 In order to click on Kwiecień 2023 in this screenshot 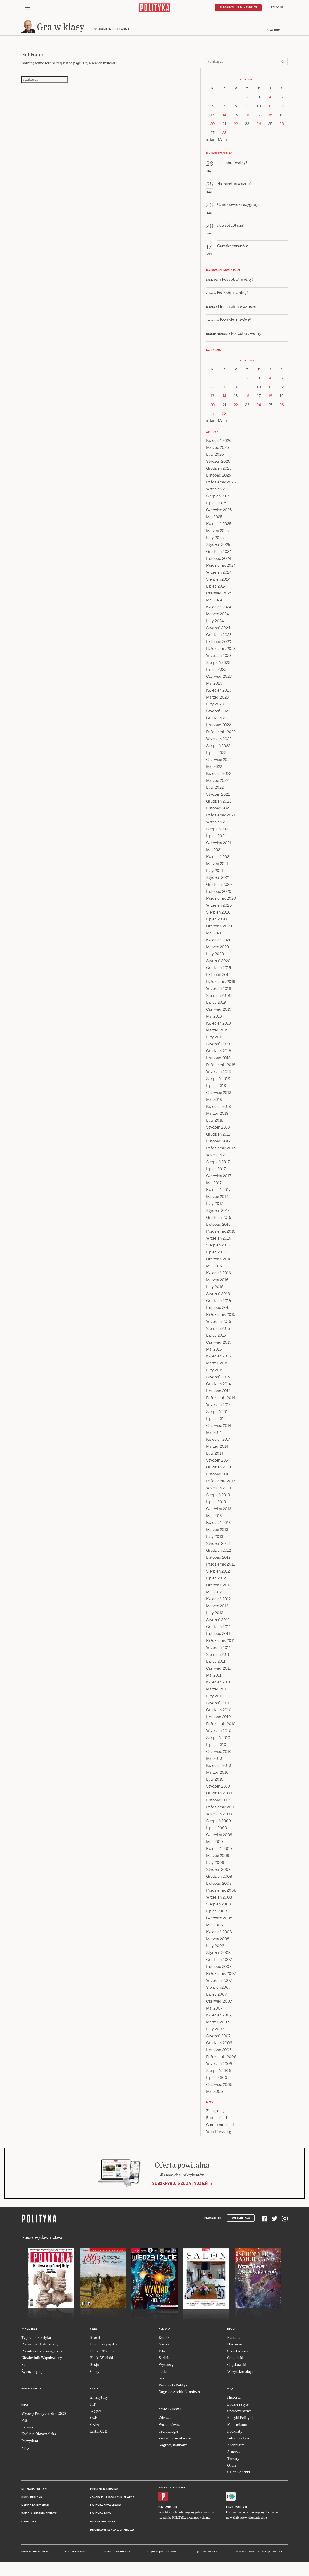, I will do `click(218, 702)`.